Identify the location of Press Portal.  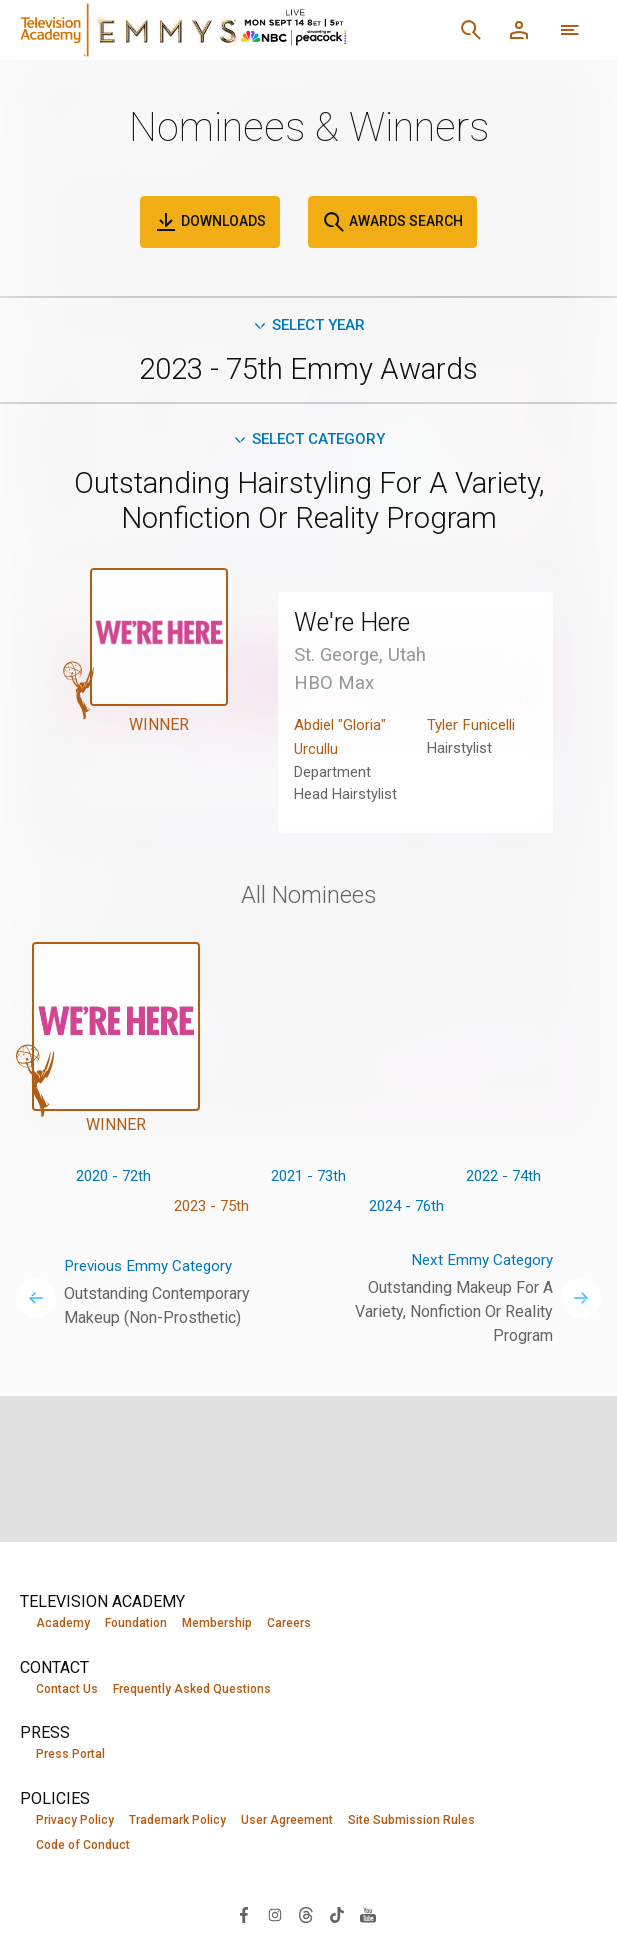
(70, 1755).